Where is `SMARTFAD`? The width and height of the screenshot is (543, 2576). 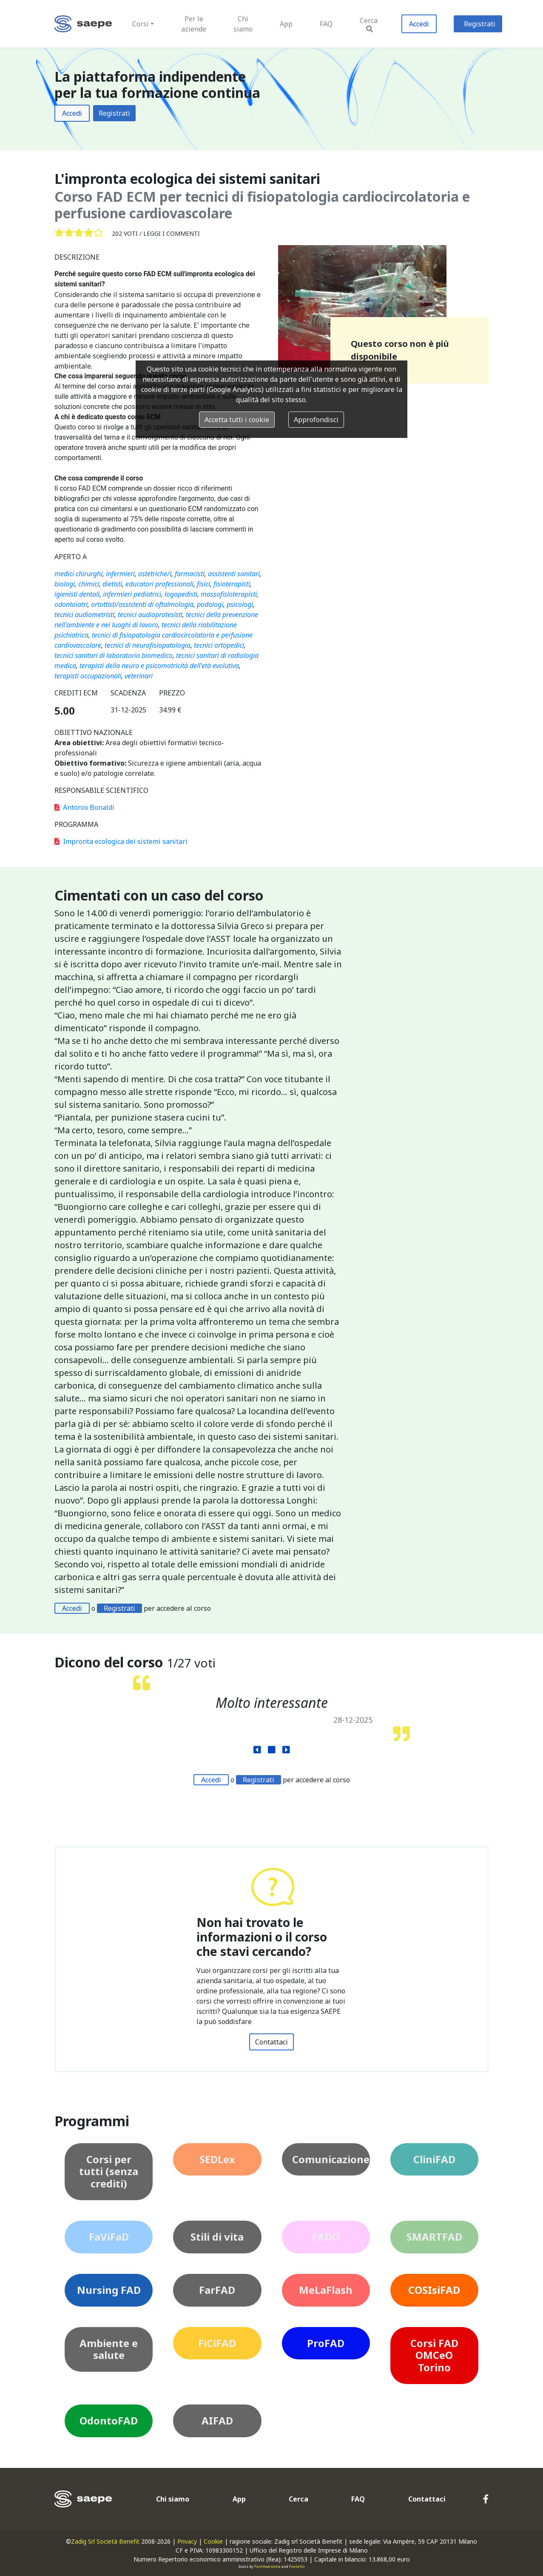 SMARTFAD is located at coordinates (434, 2237).